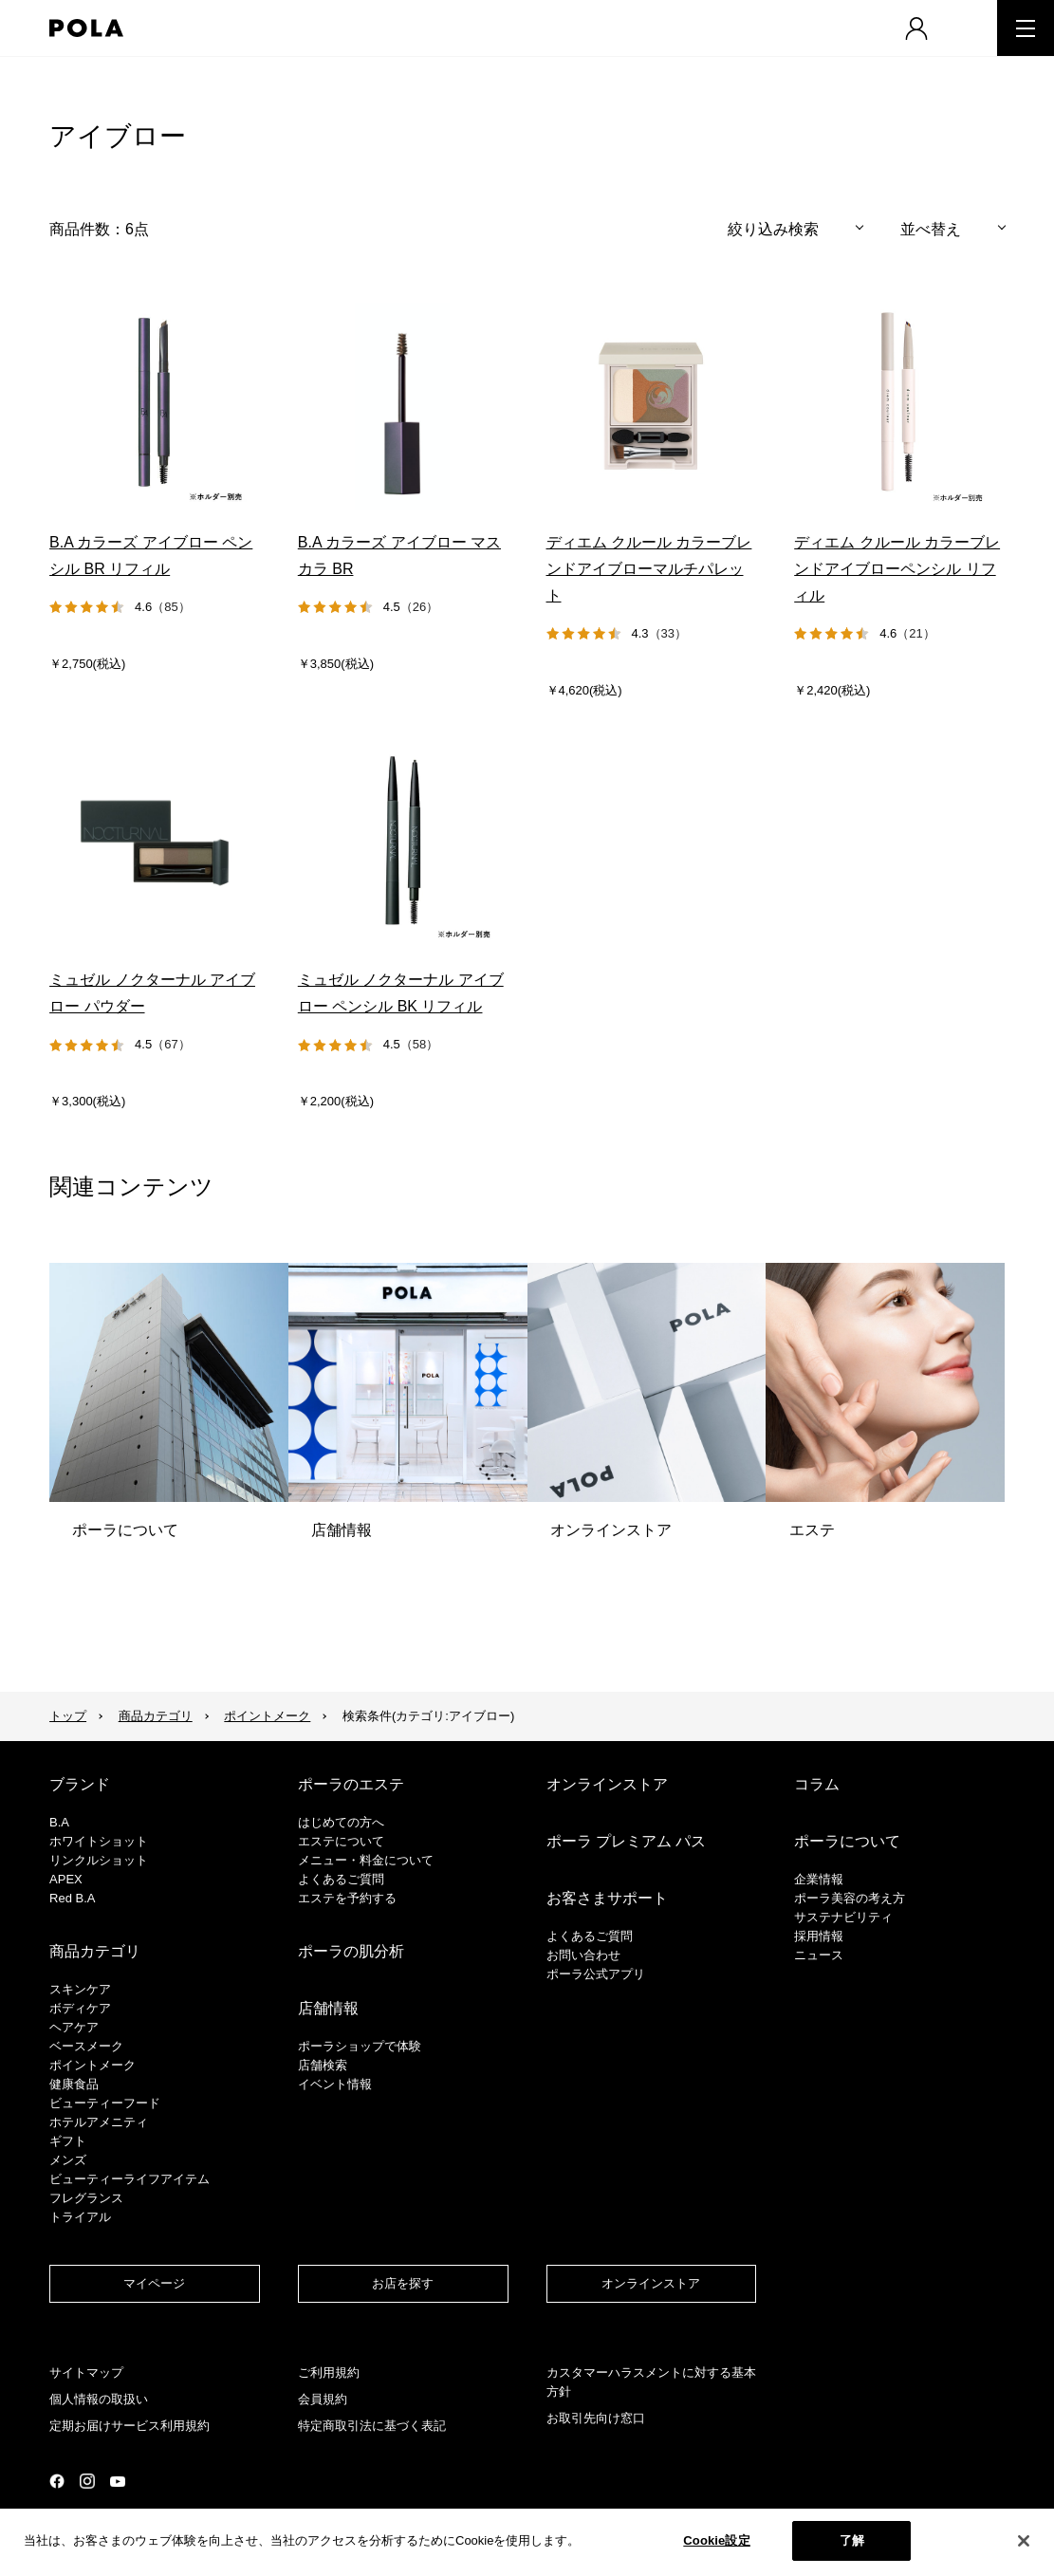  What do you see at coordinates (716, 2540) in the screenshot?
I see `Cookie設定` at bounding box center [716, 2540].